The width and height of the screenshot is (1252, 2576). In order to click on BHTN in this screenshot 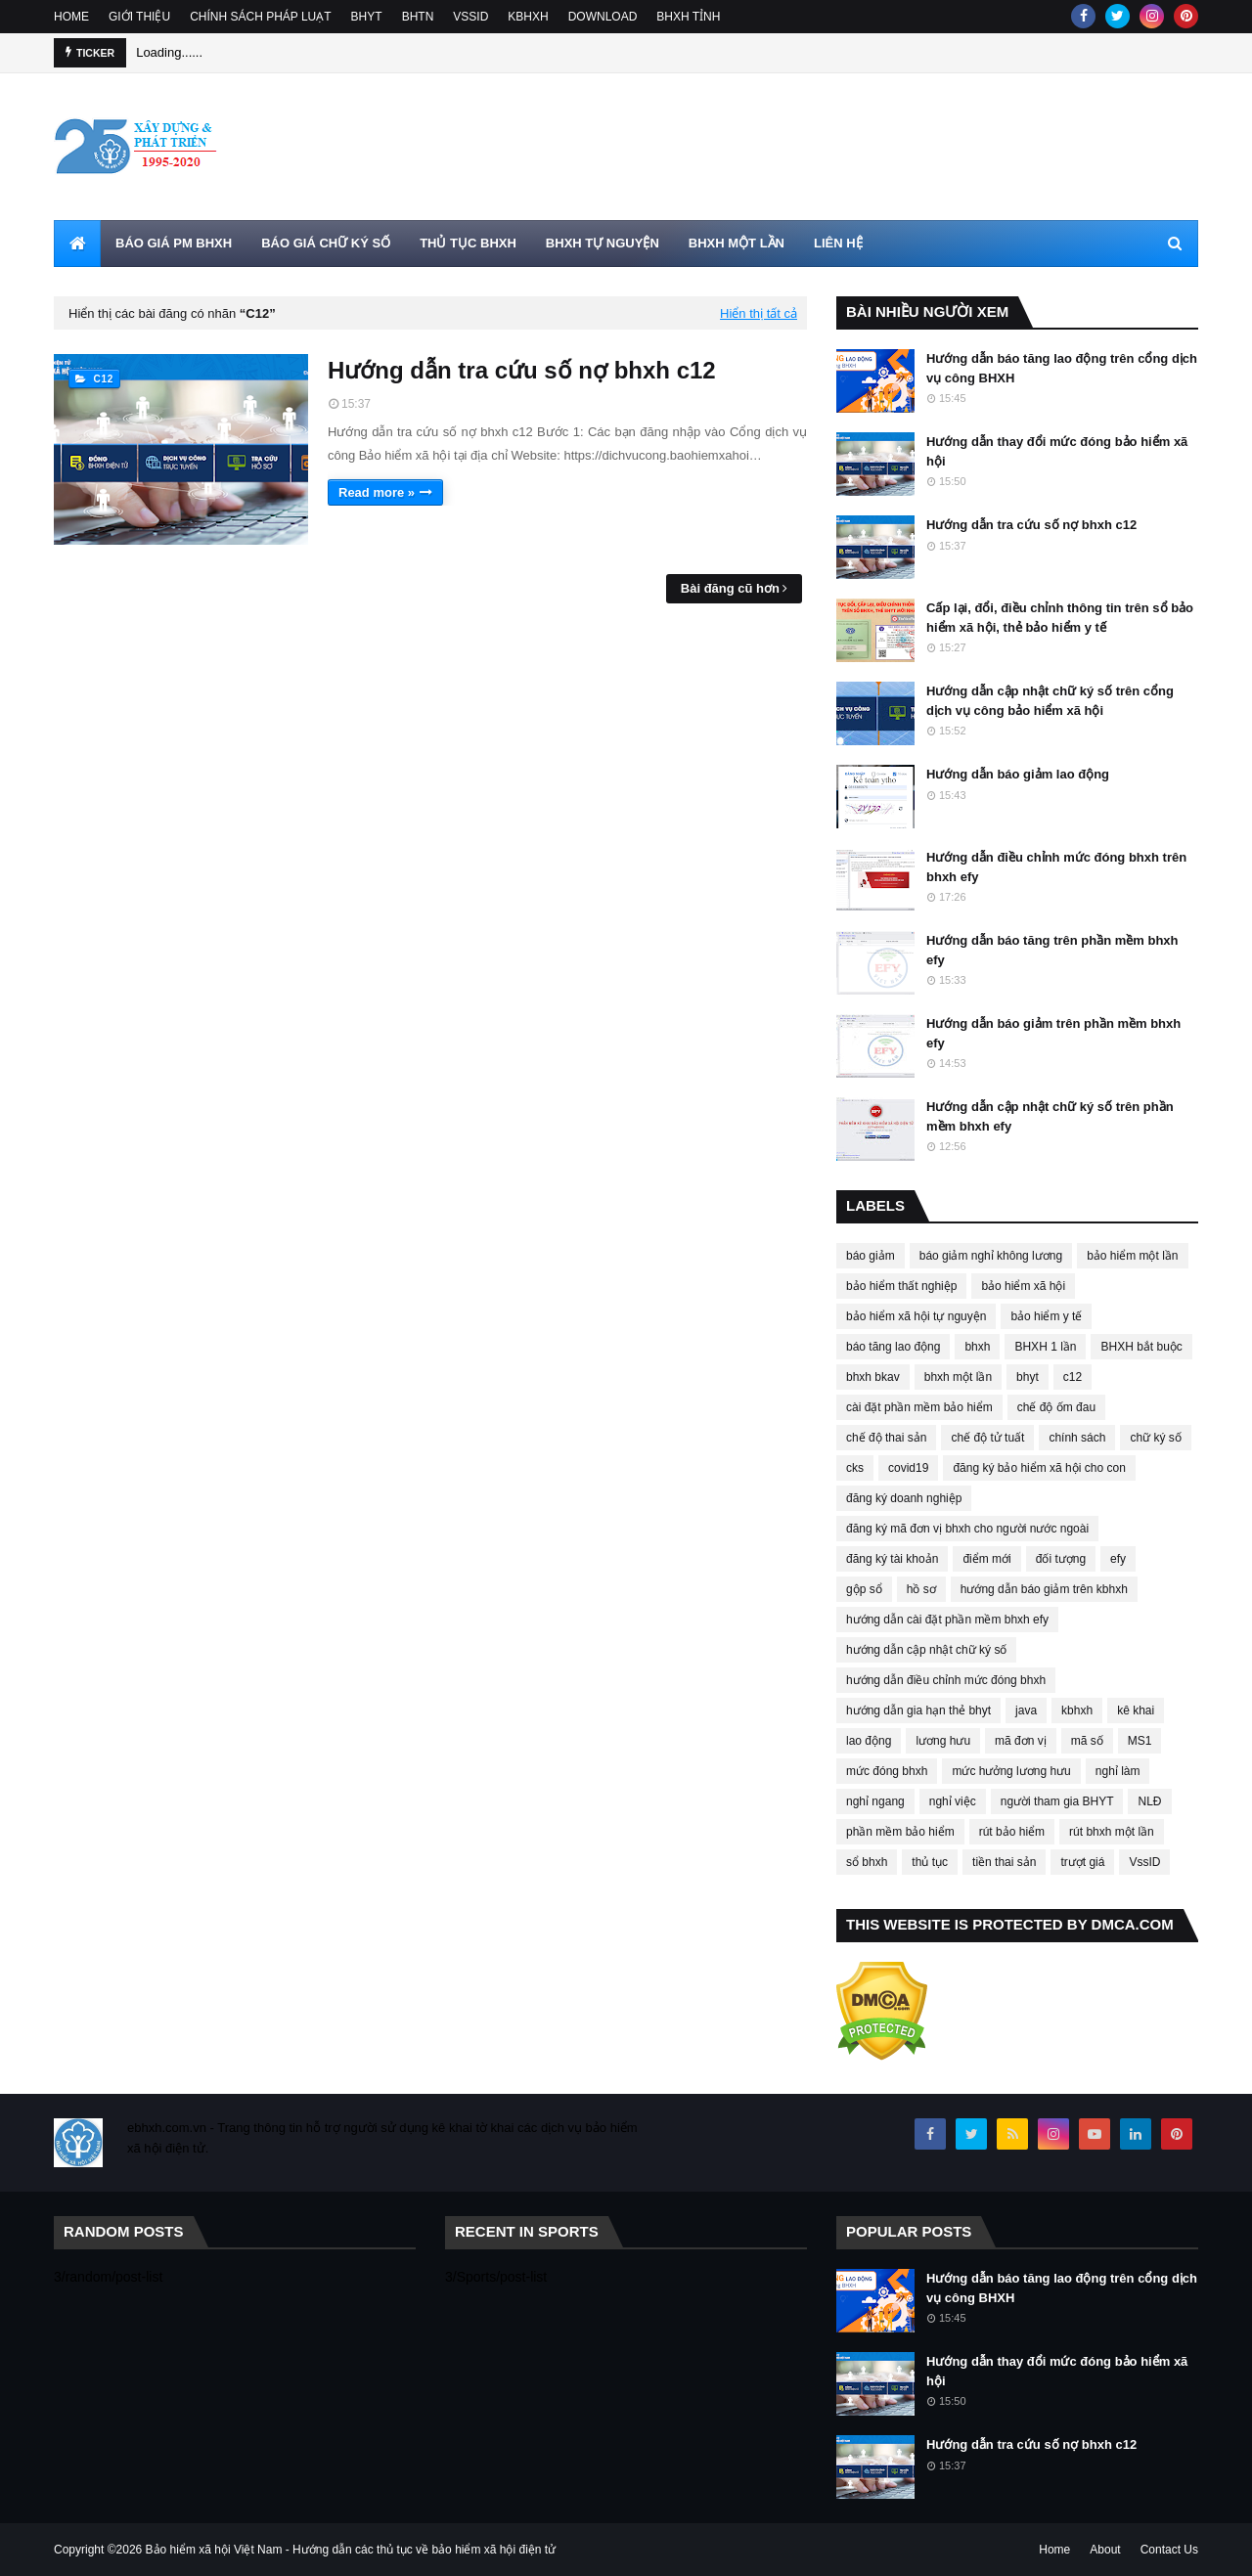, I will do `click(418, 16)`.